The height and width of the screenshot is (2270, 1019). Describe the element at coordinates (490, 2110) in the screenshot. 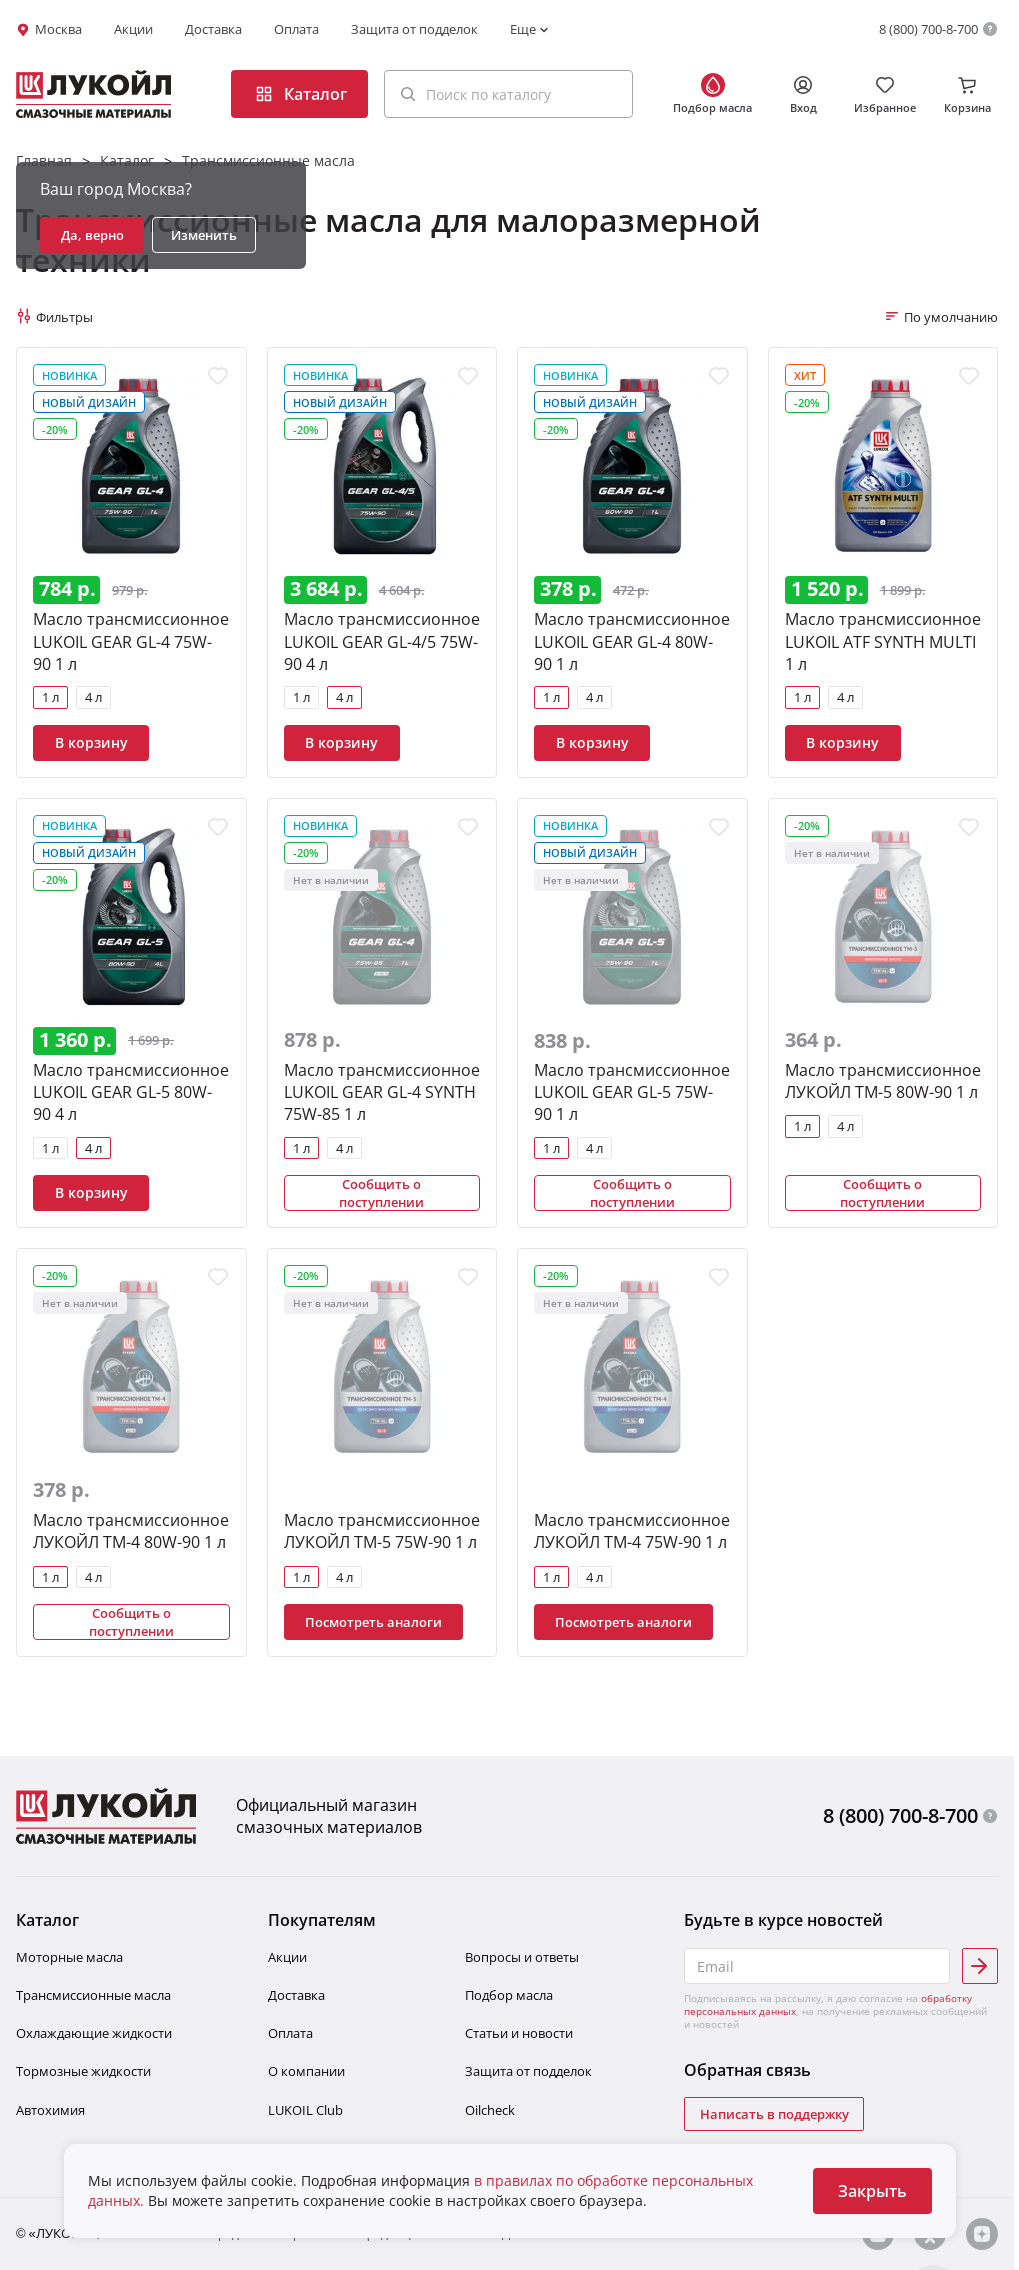

I see `Oilcheсk` at that location.